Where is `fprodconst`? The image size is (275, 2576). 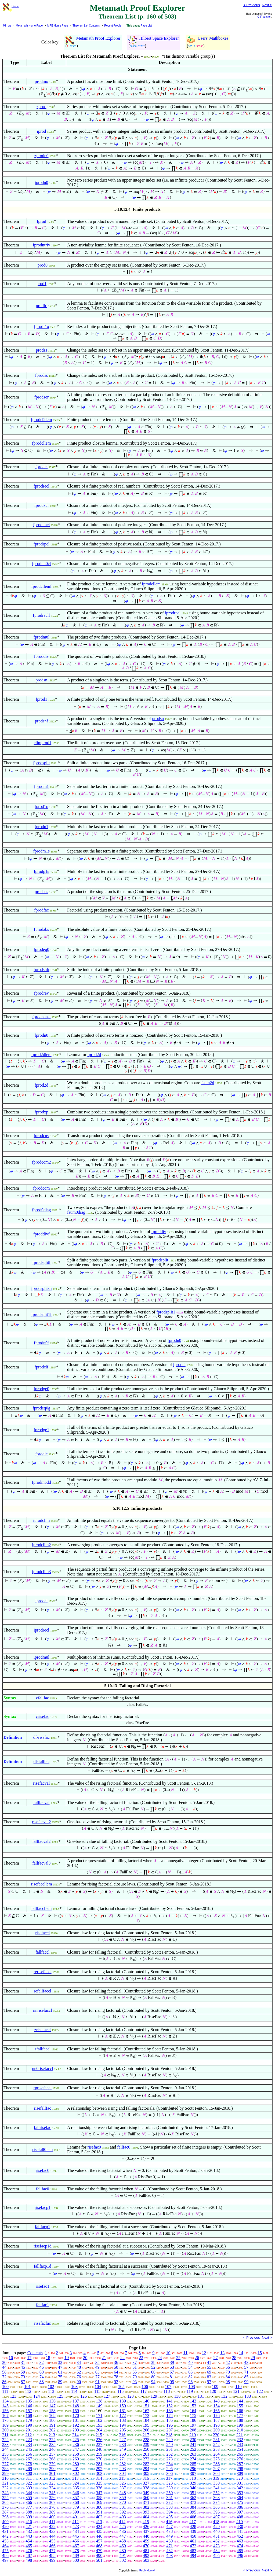 fprodconst is located at coordinates (41, 1016).